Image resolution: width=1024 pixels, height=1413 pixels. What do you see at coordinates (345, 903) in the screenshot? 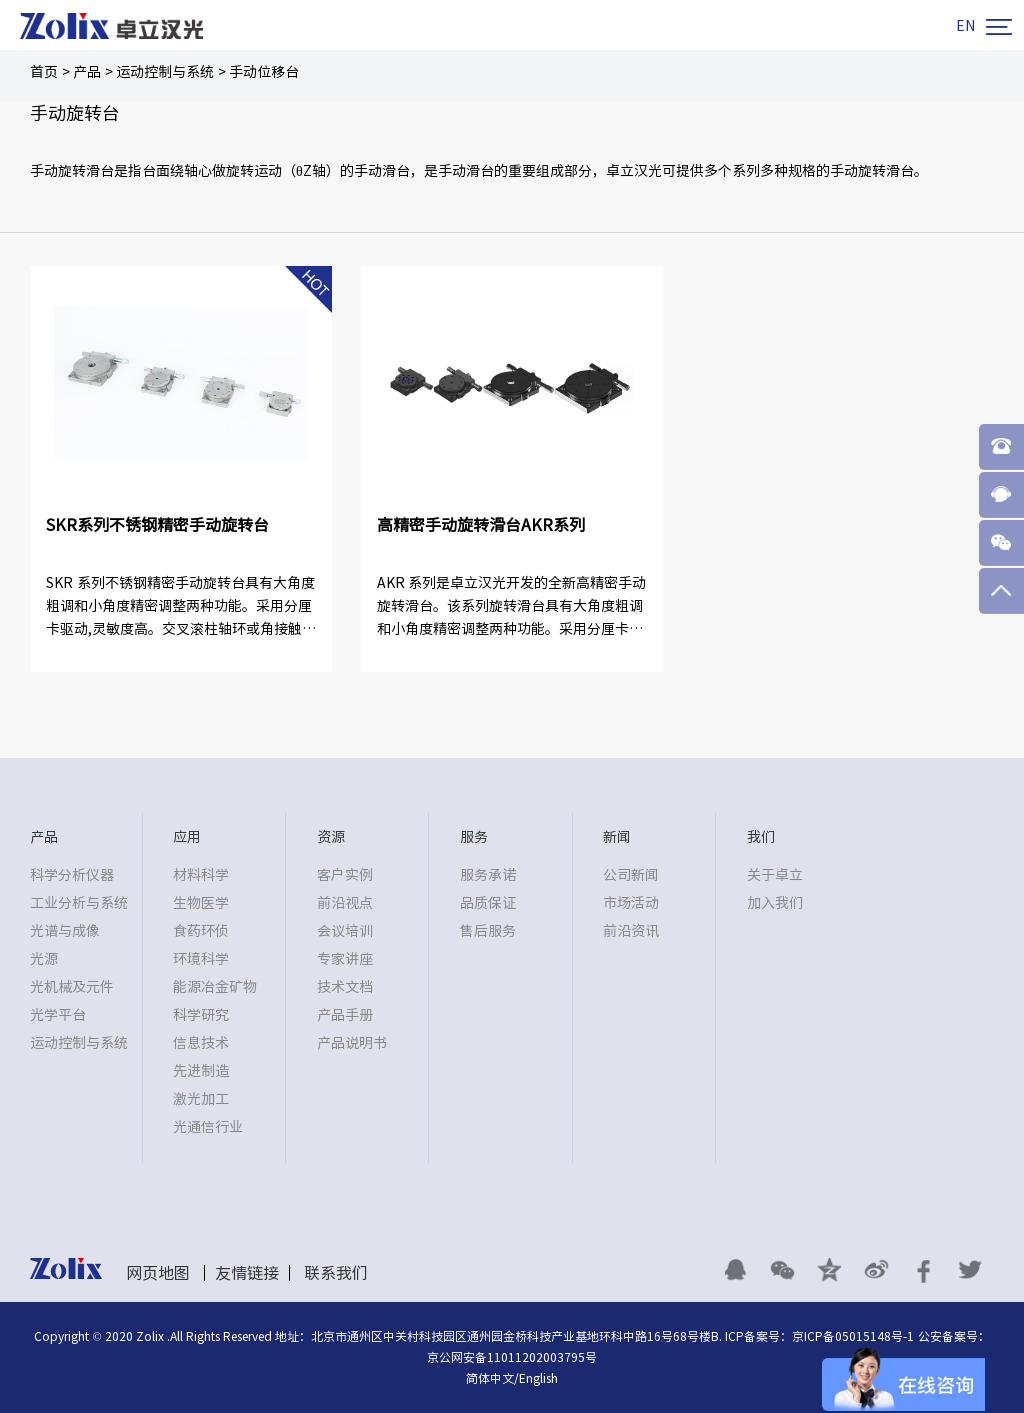
I see `前沿视点` at bounding box center [345, 903].